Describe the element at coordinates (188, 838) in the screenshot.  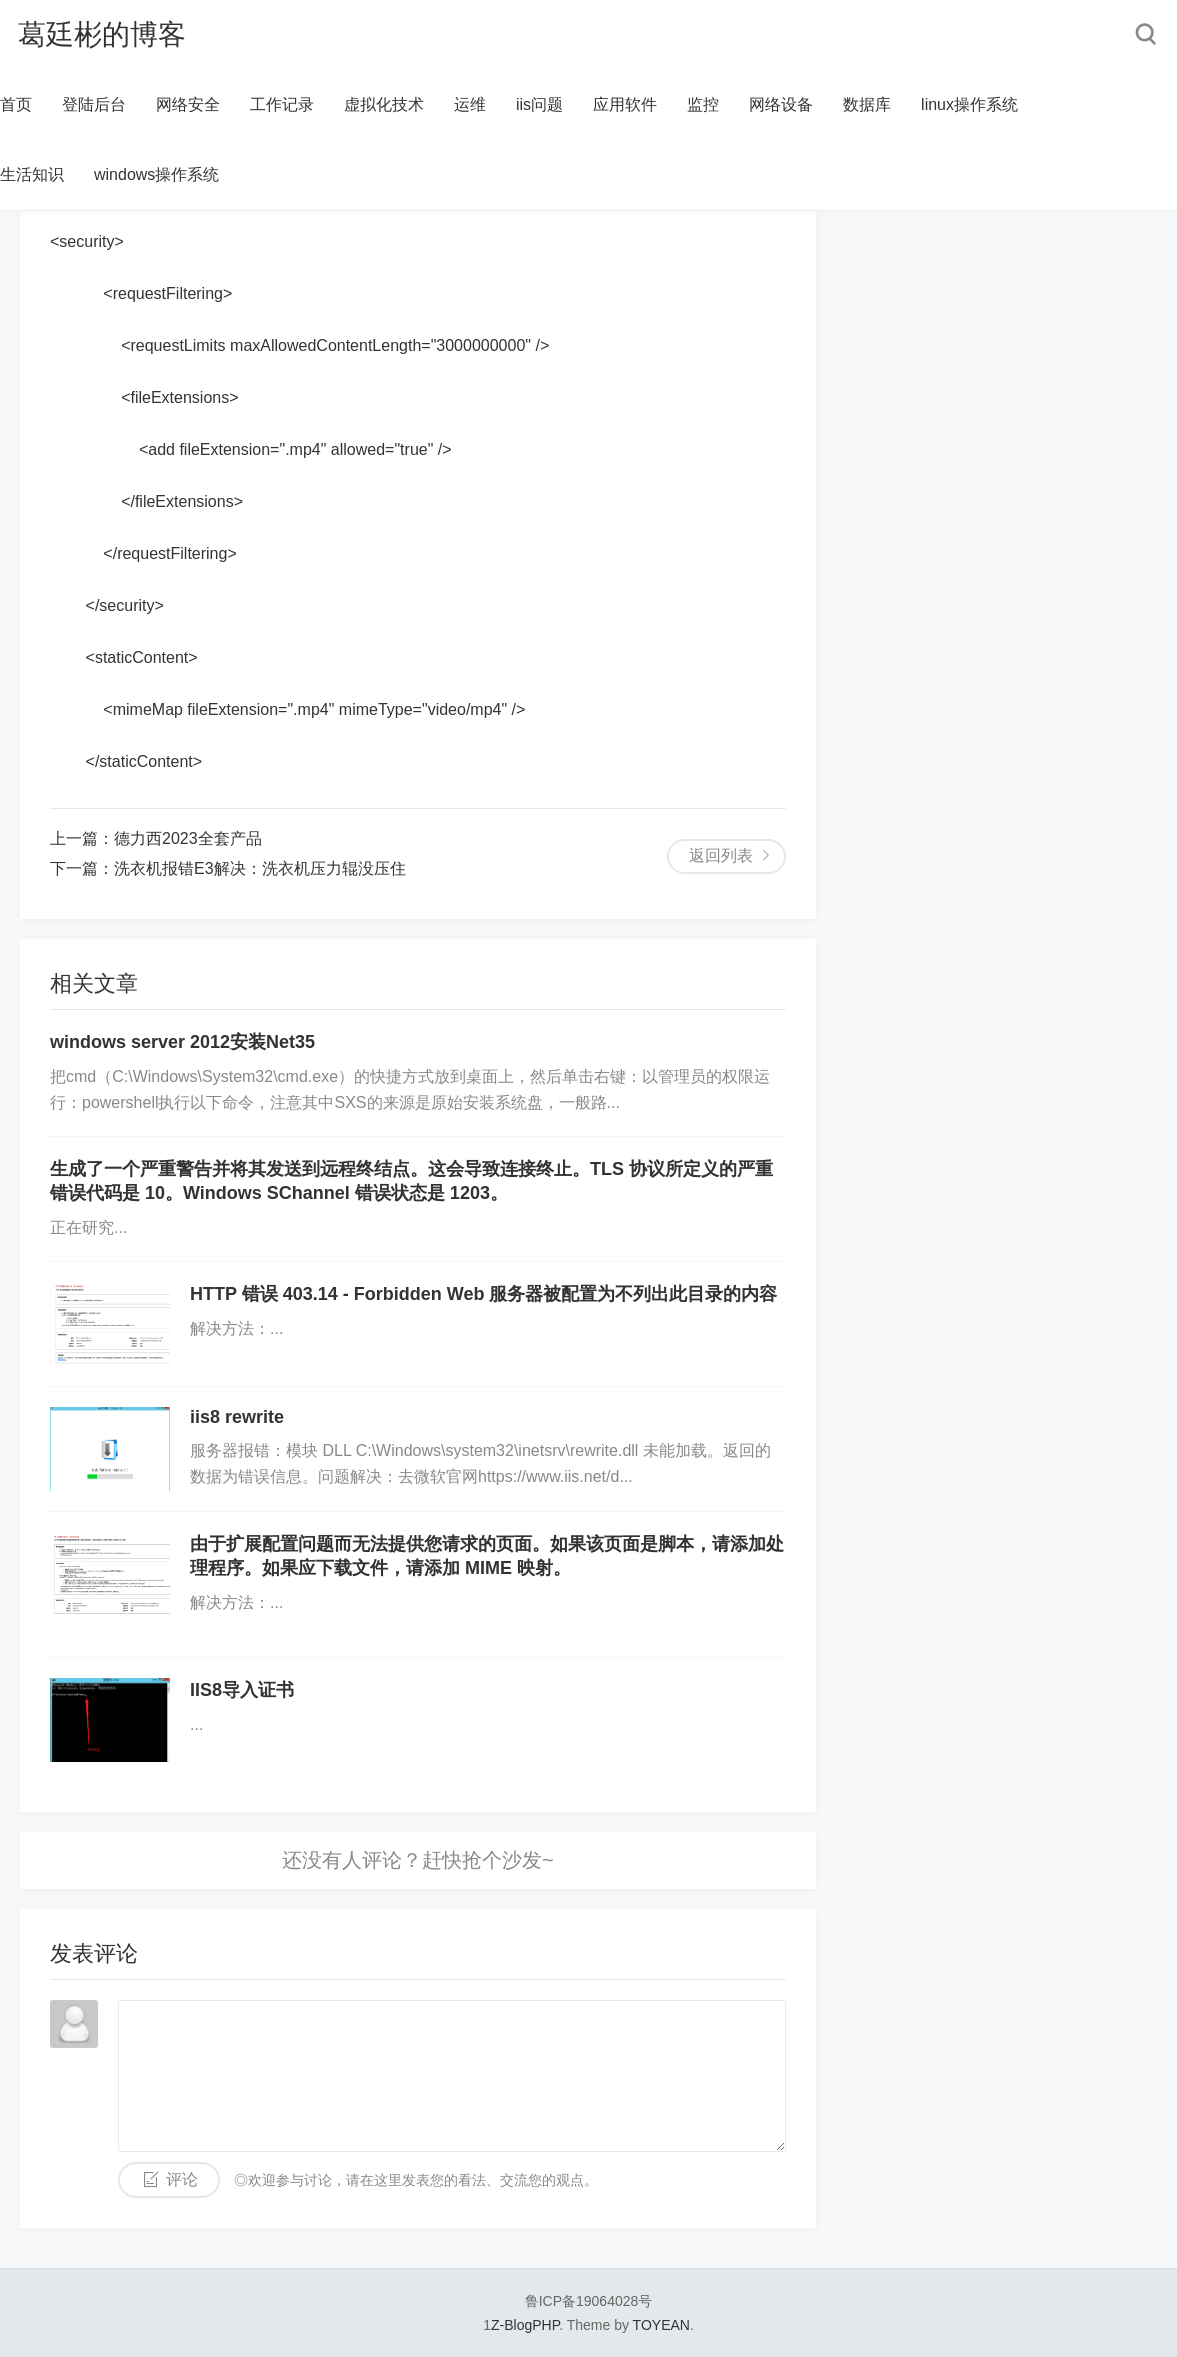
I see `德力西2023全套产品` at that location.